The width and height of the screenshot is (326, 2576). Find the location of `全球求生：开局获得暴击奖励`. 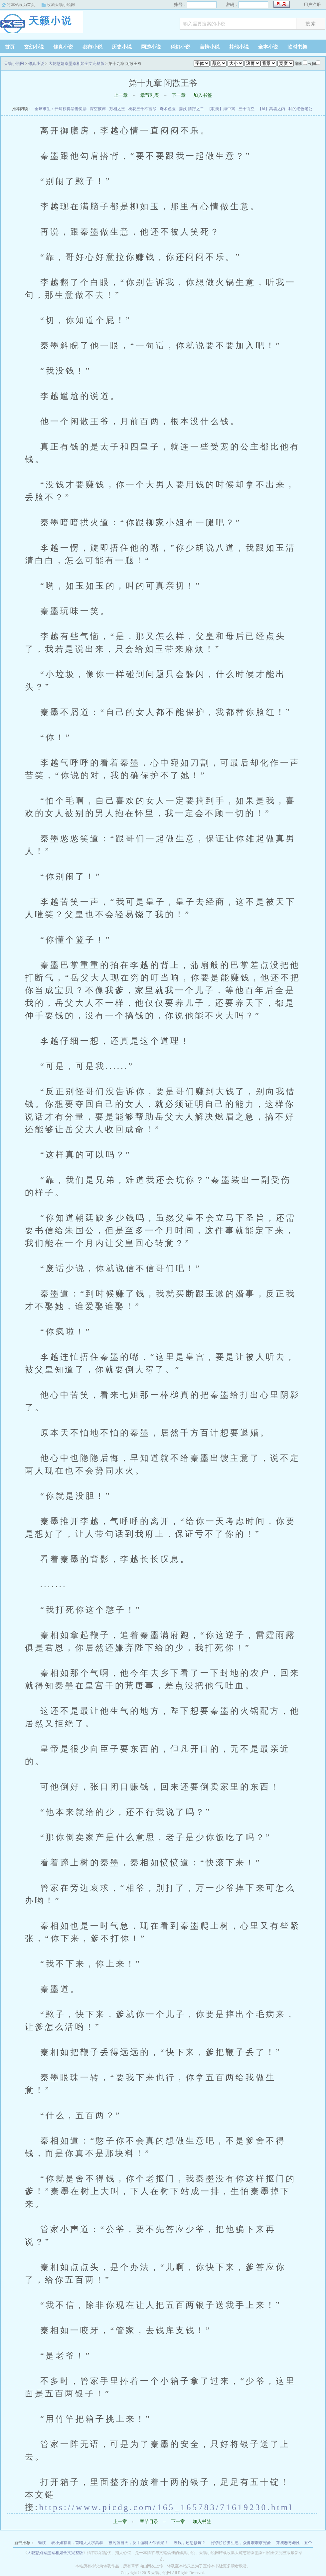

全球求生：开局获得暴击奖励 is located at coordinates (60, 108).